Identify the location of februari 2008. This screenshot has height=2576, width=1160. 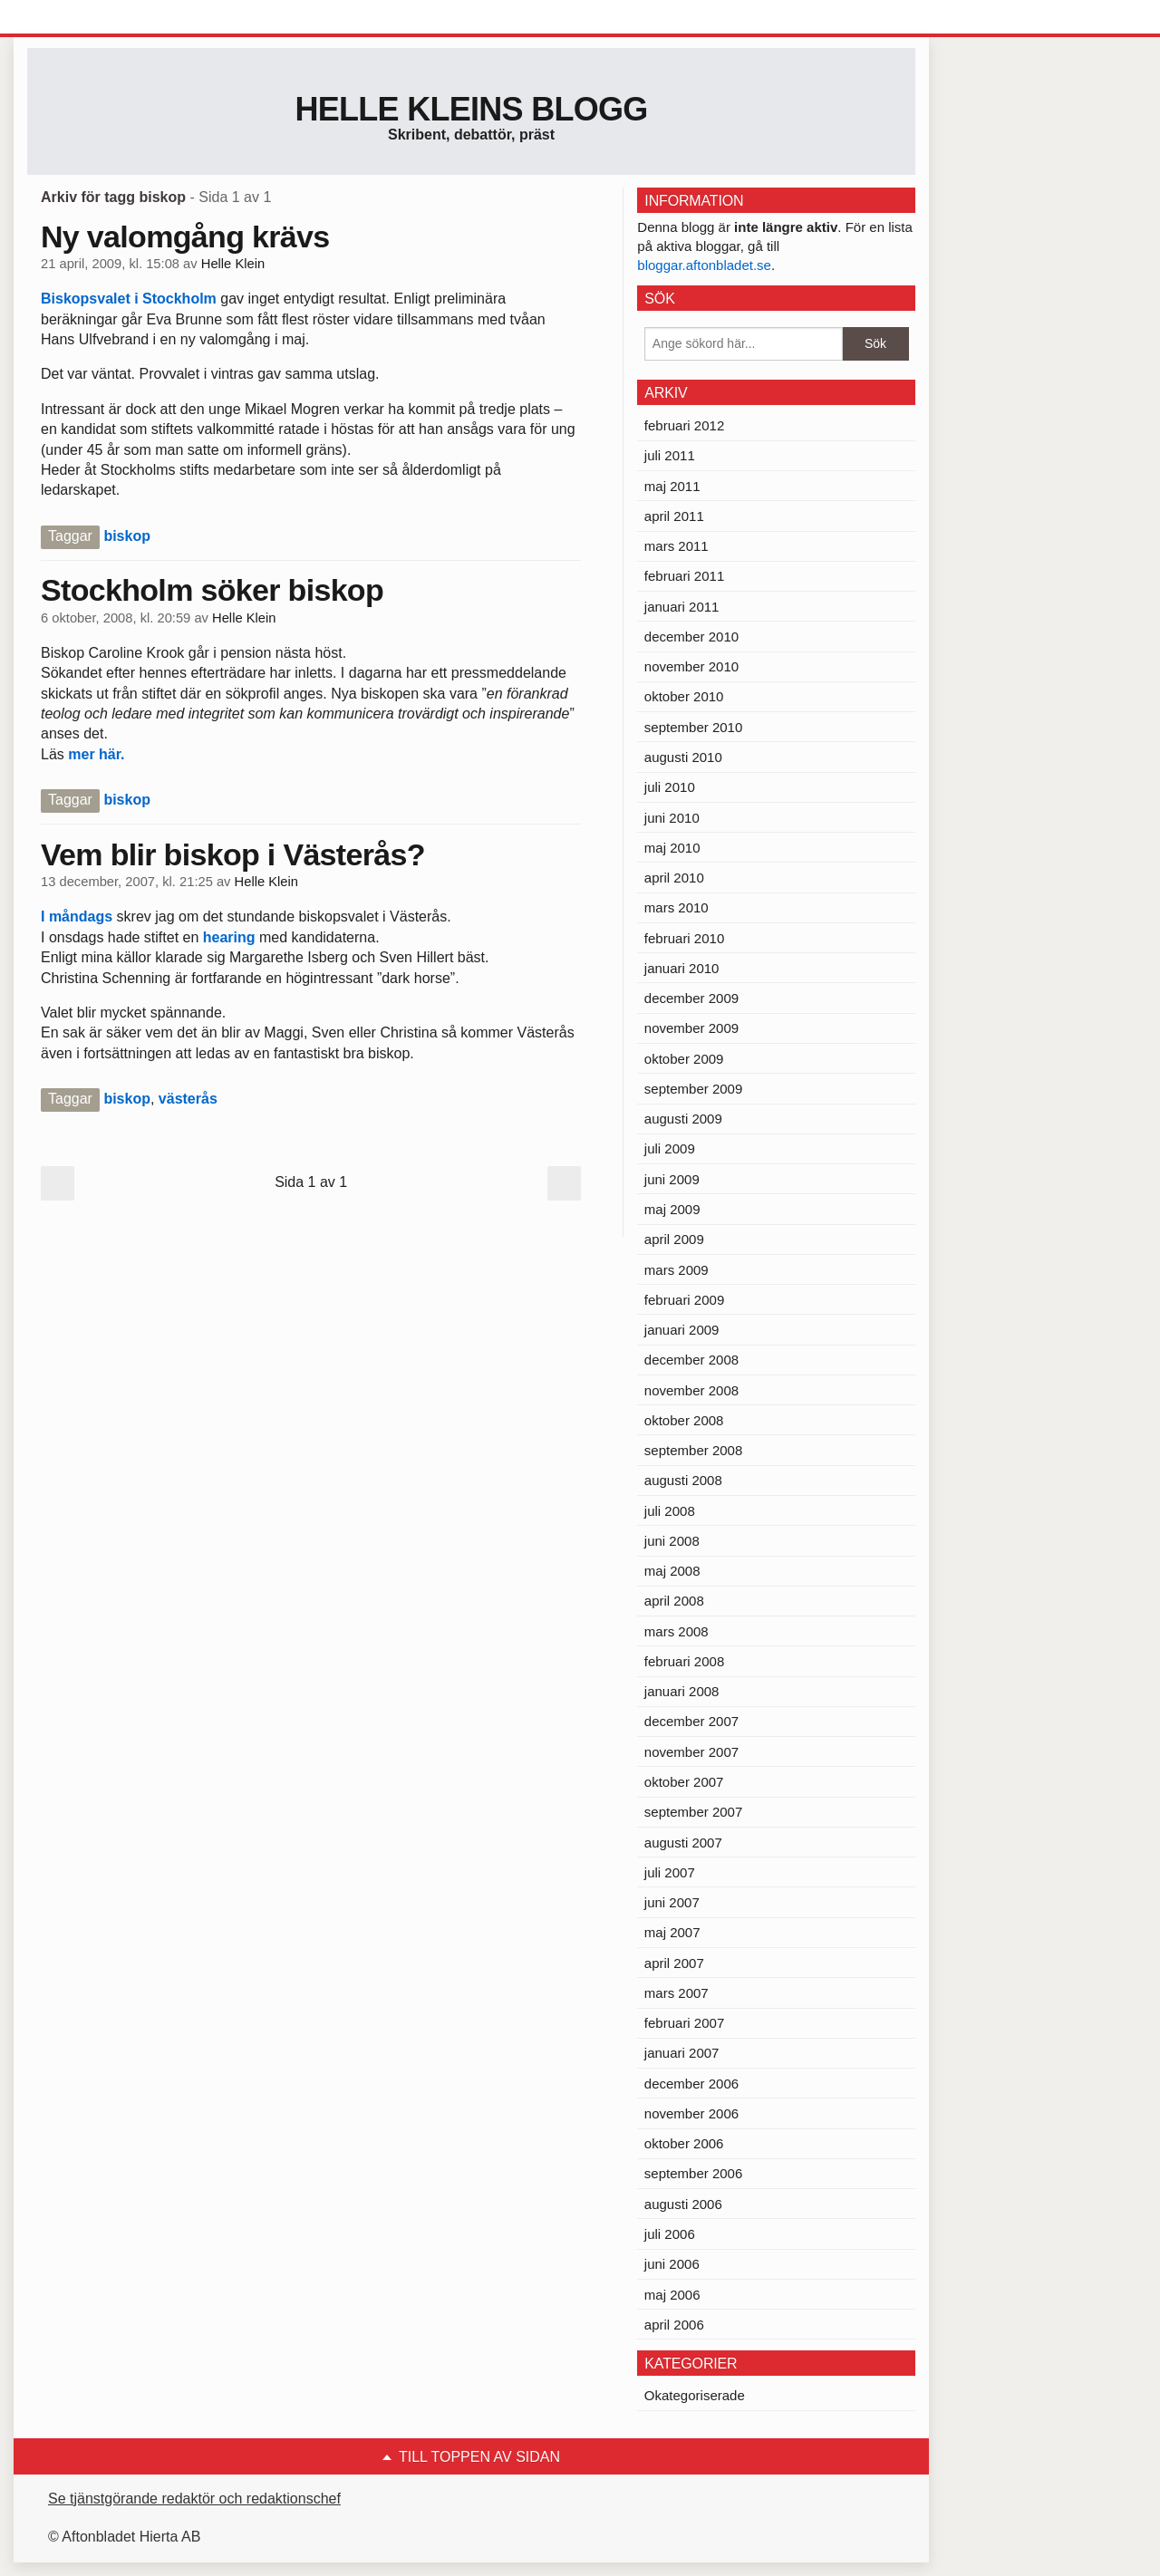
(684, 1661).